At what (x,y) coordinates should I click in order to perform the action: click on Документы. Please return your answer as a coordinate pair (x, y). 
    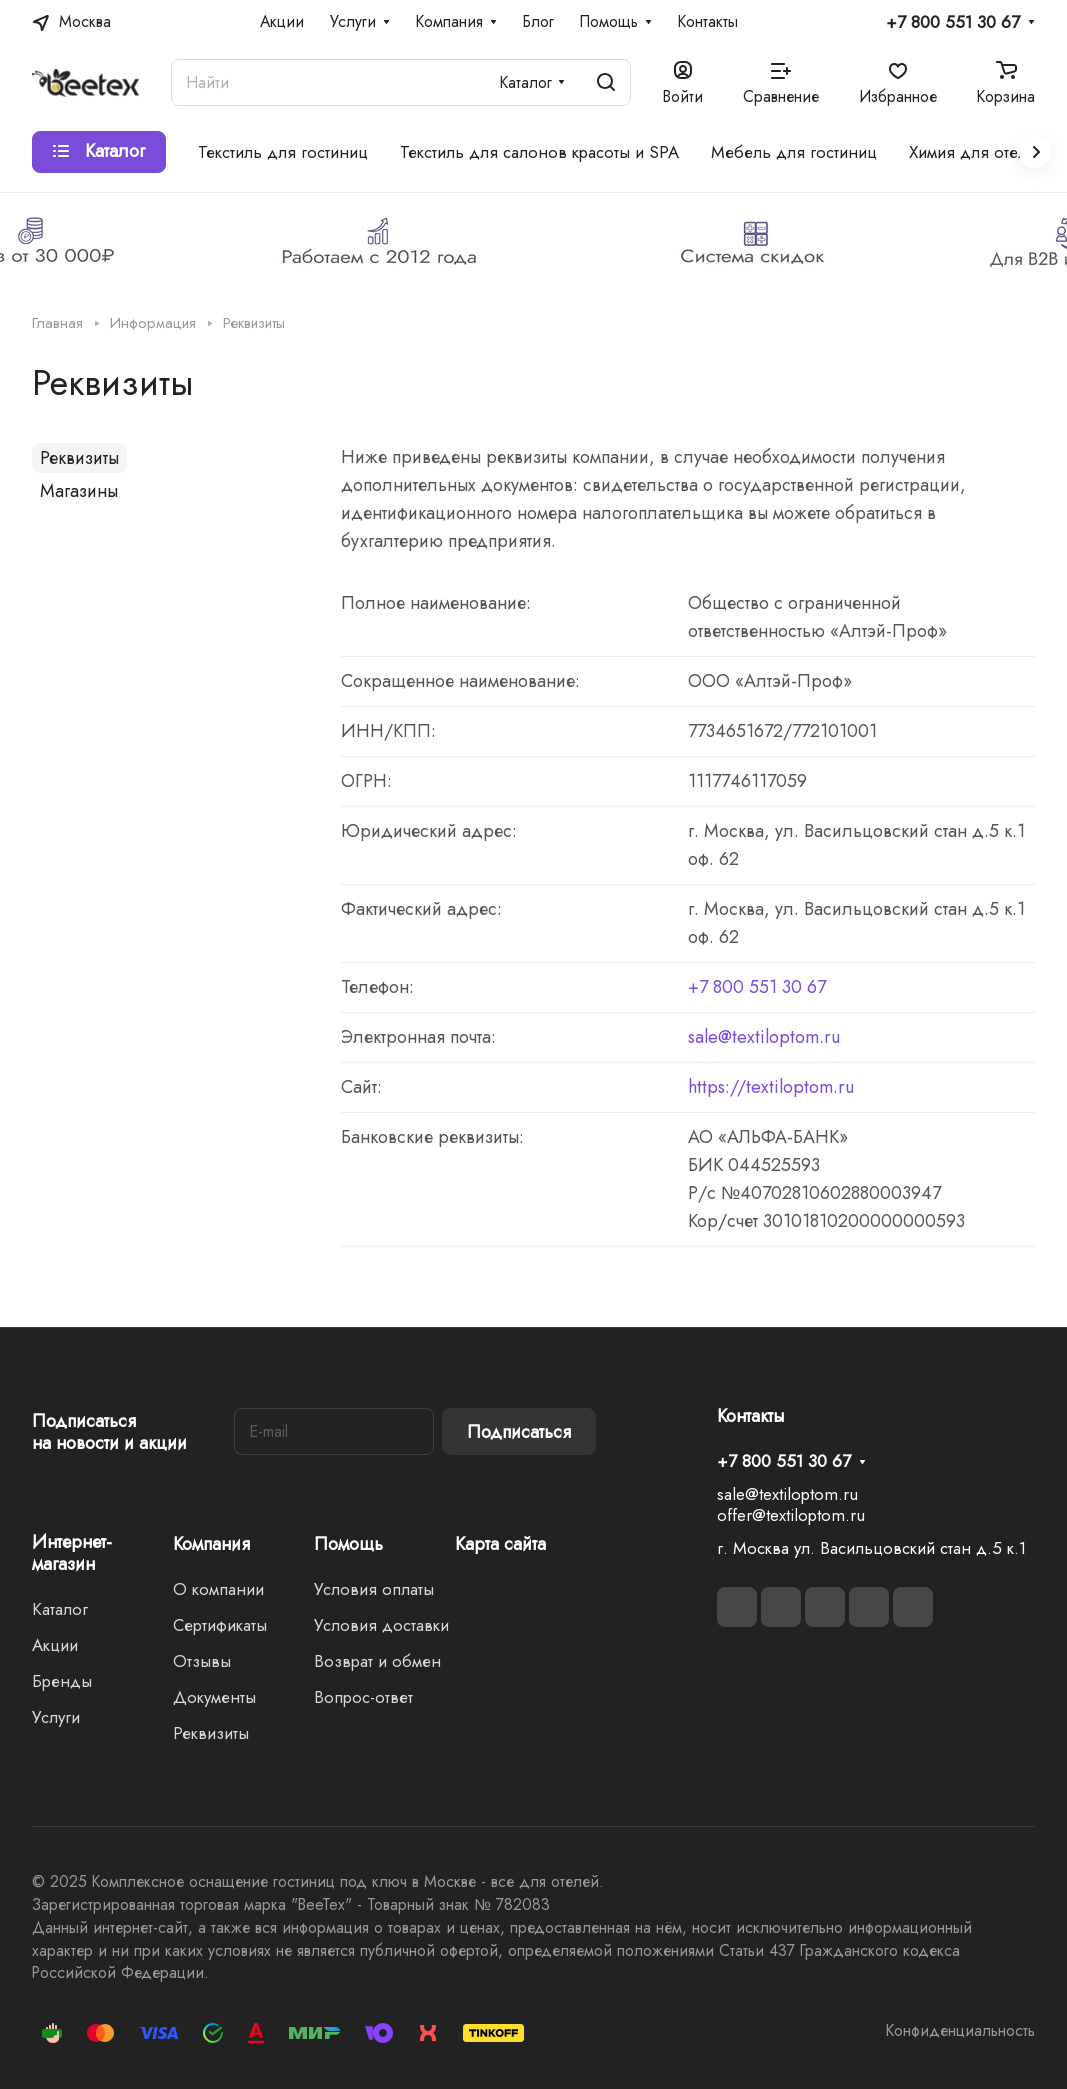
    Looking at the image, I should click on (214, 1697).